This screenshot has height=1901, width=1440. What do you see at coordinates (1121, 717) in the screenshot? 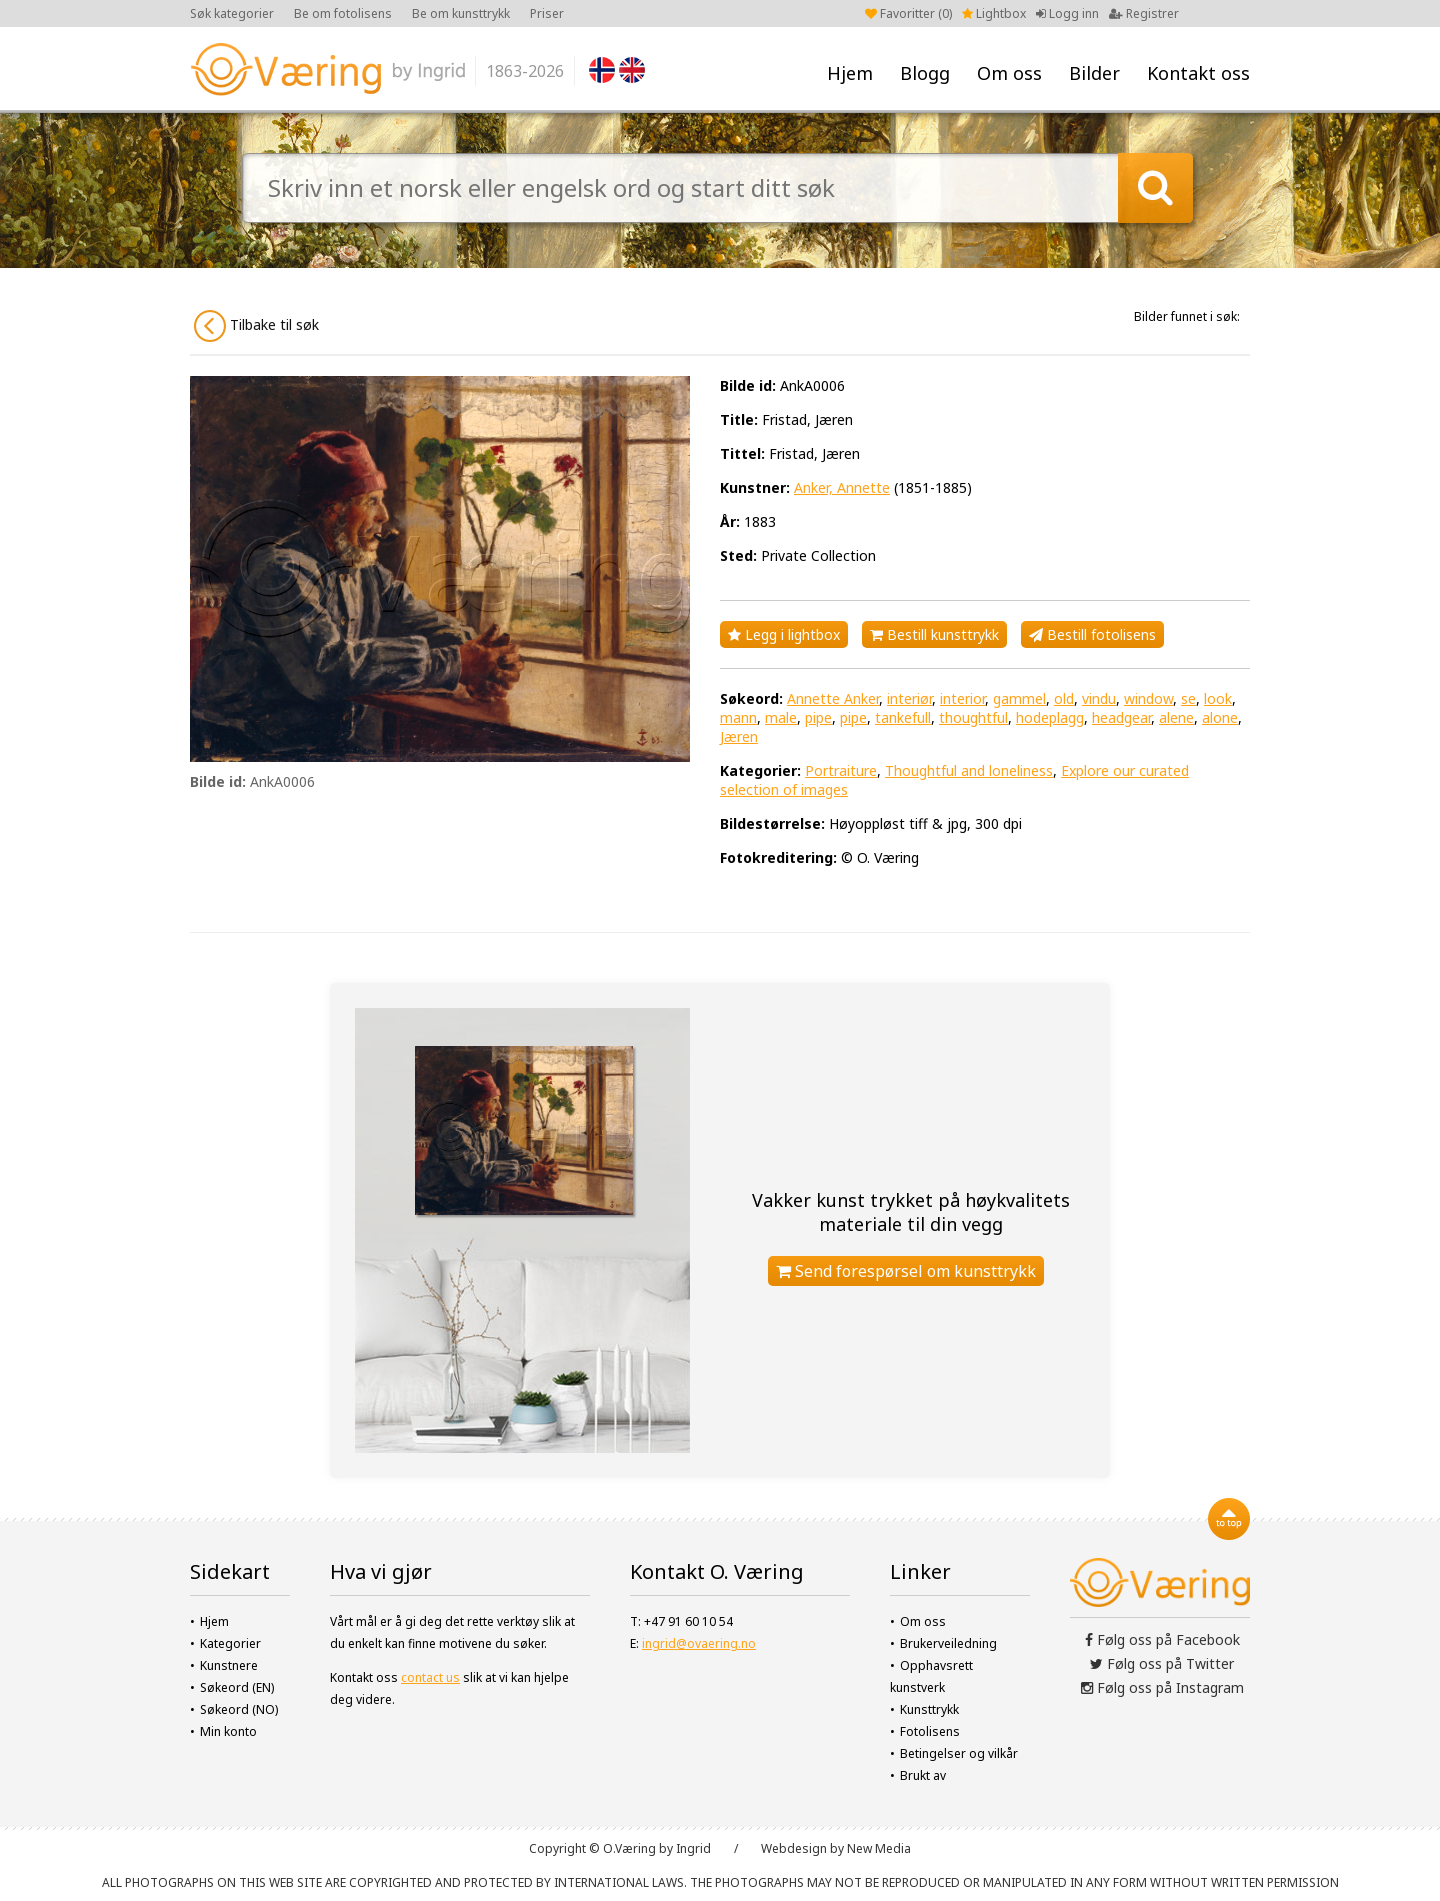
I see `headgear` at bounding box center [1121, 717].